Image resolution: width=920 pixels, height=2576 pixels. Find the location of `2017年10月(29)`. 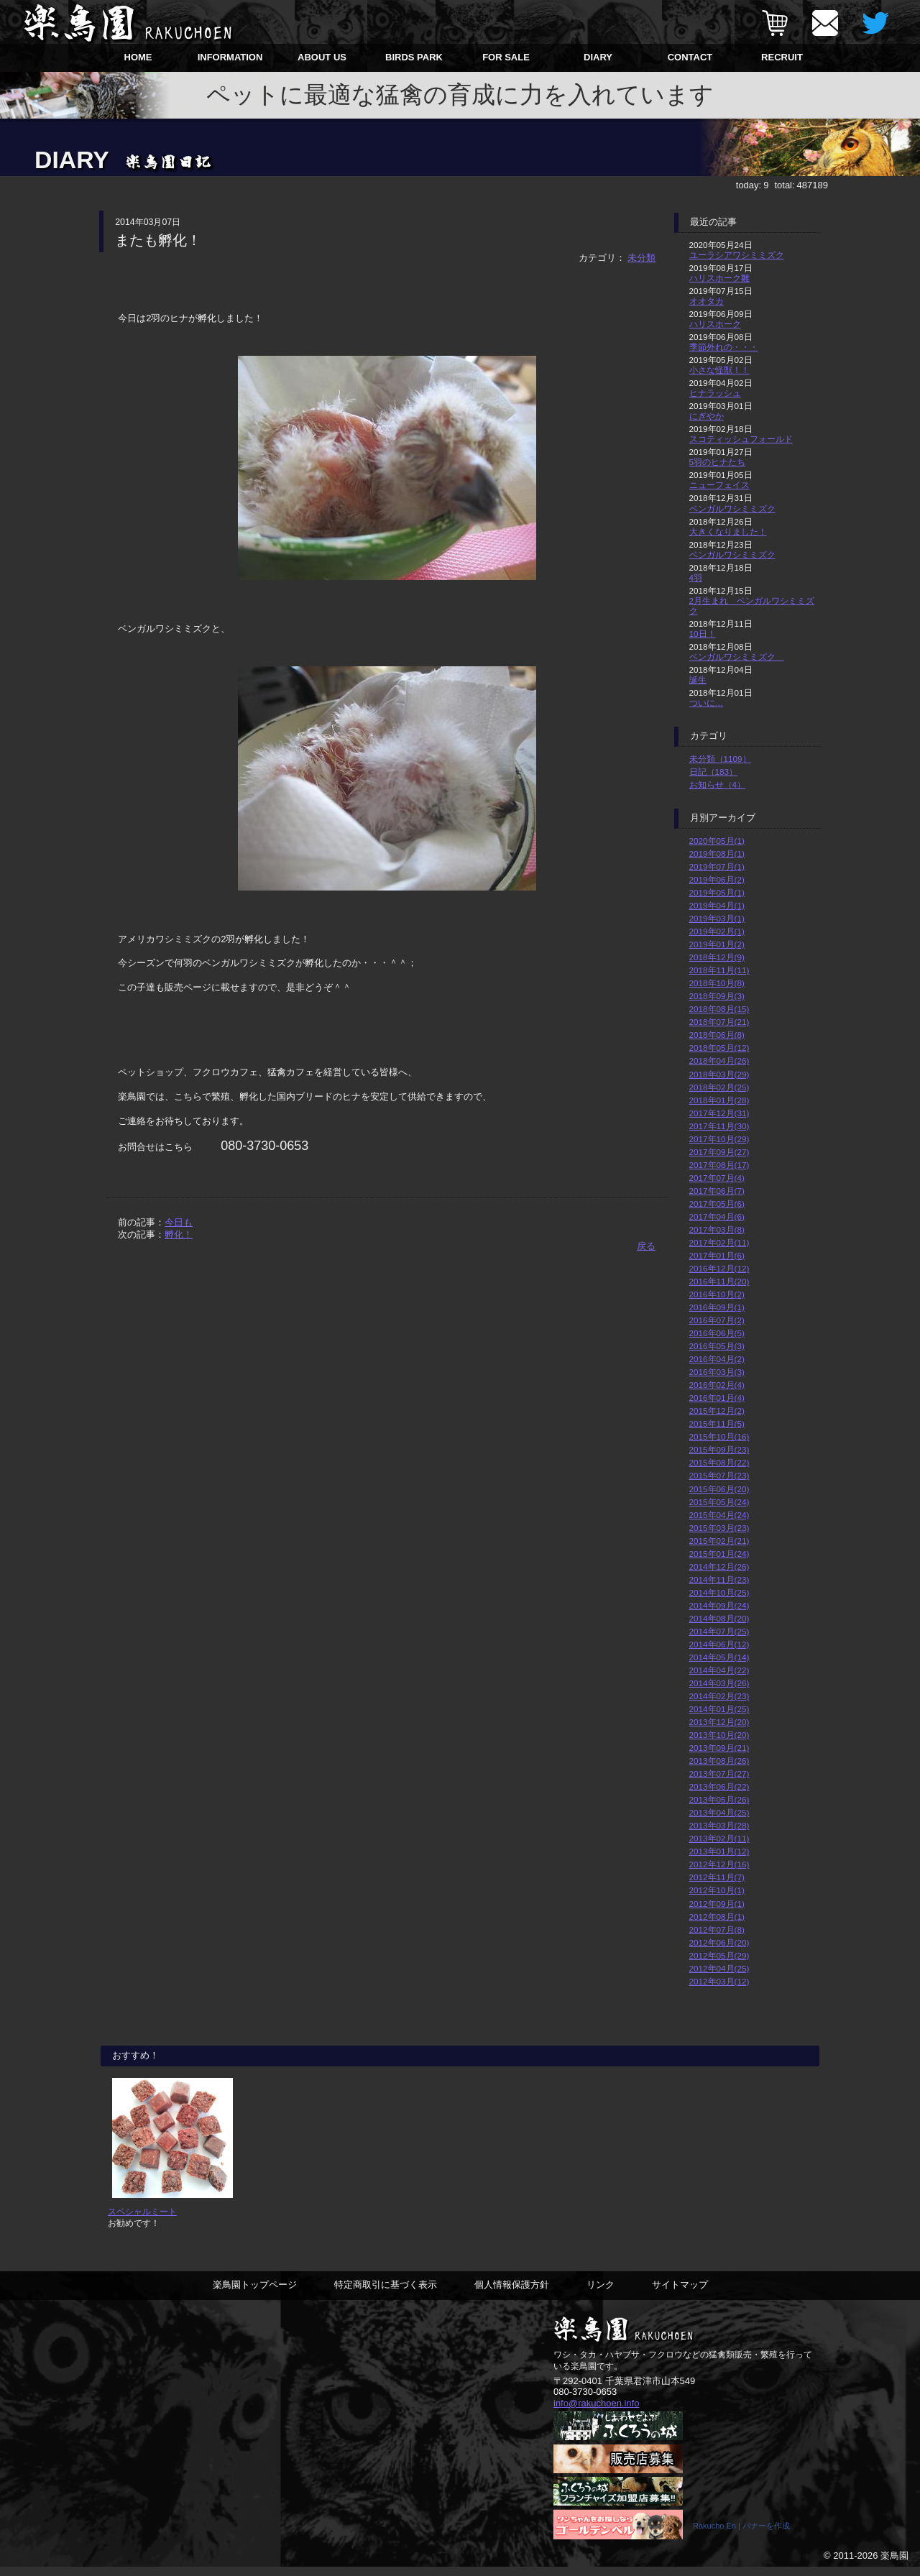

2017年10月(29) is located at coordinates (719, 1139).